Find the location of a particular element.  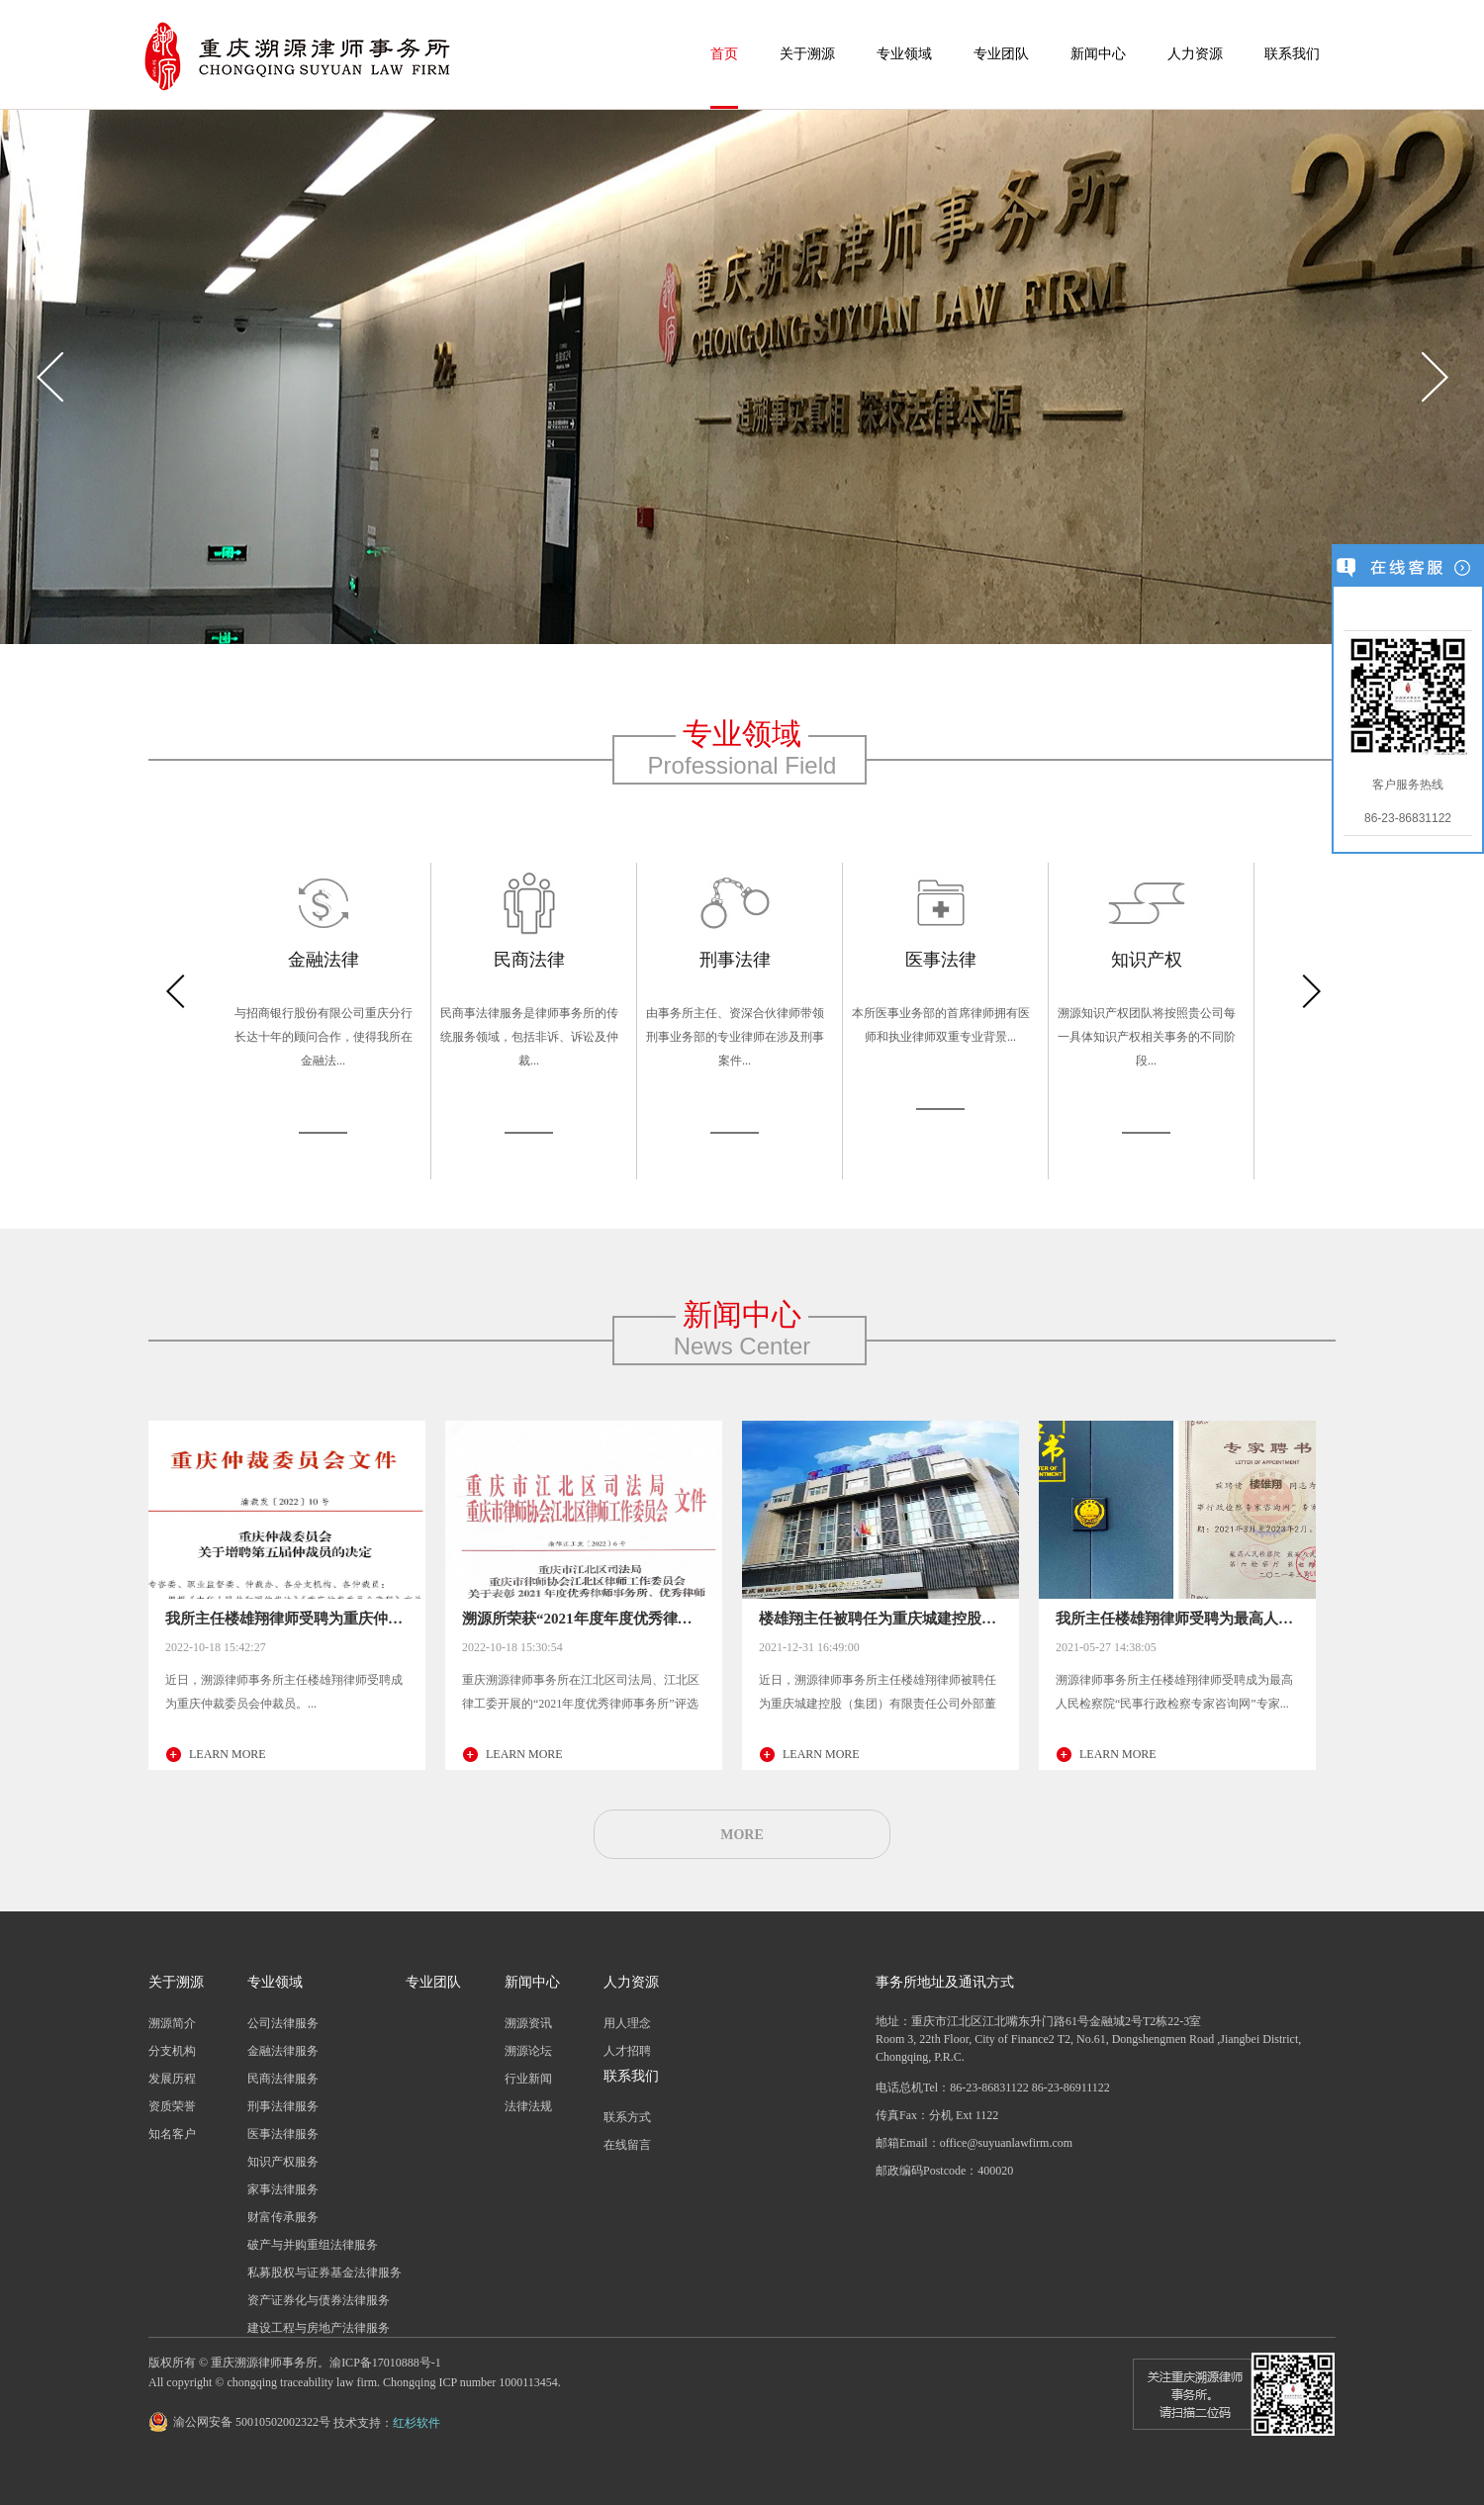

法律法规 is located at coordinates (528, 2106).